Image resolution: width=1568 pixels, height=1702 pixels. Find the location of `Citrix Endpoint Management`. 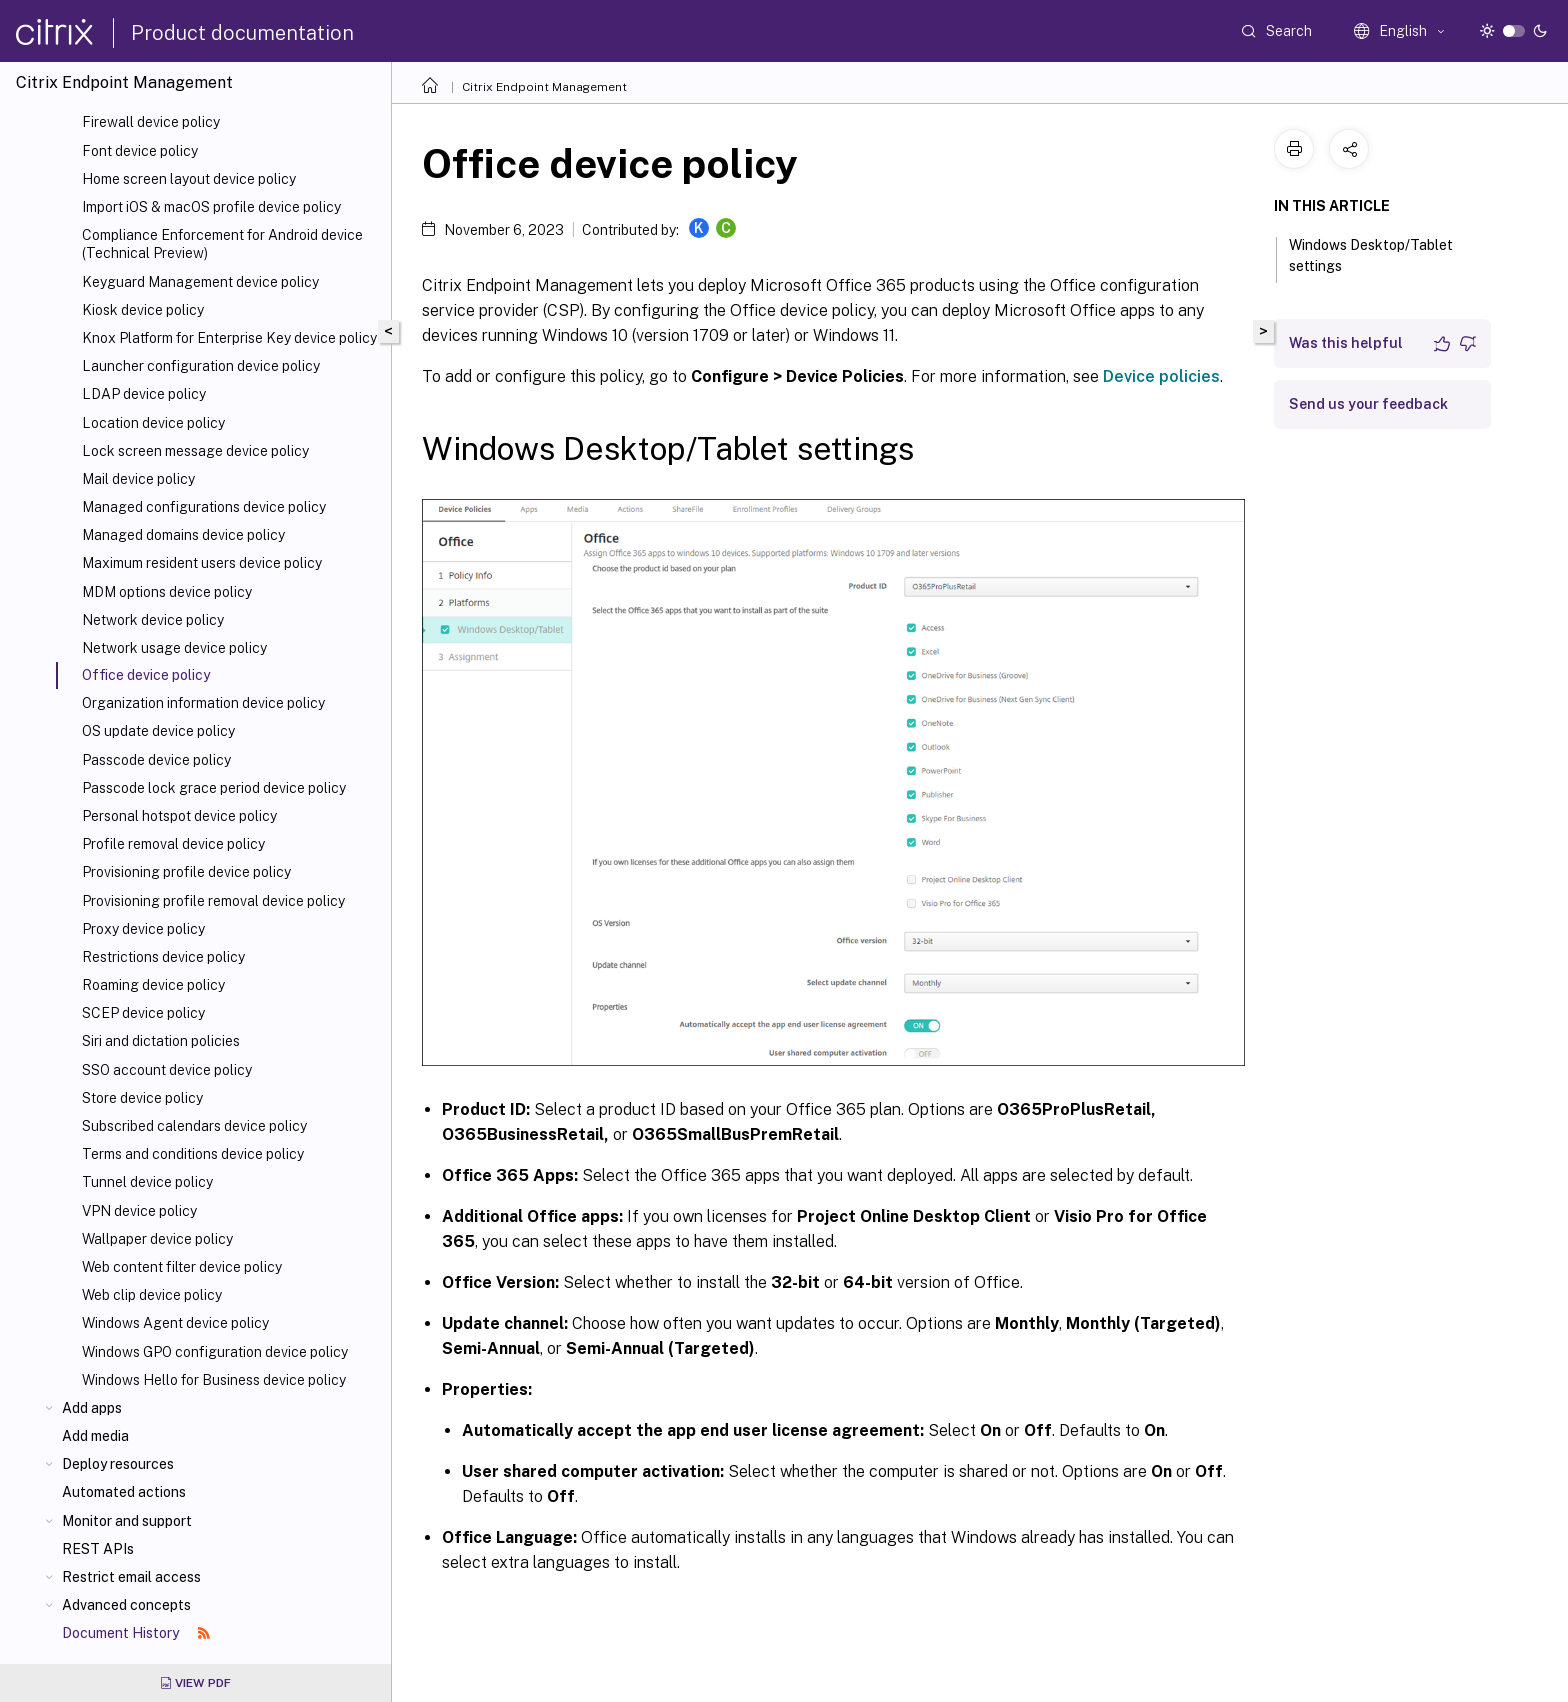

Citrix Endpoint Management is located at coordinates (544, 87).